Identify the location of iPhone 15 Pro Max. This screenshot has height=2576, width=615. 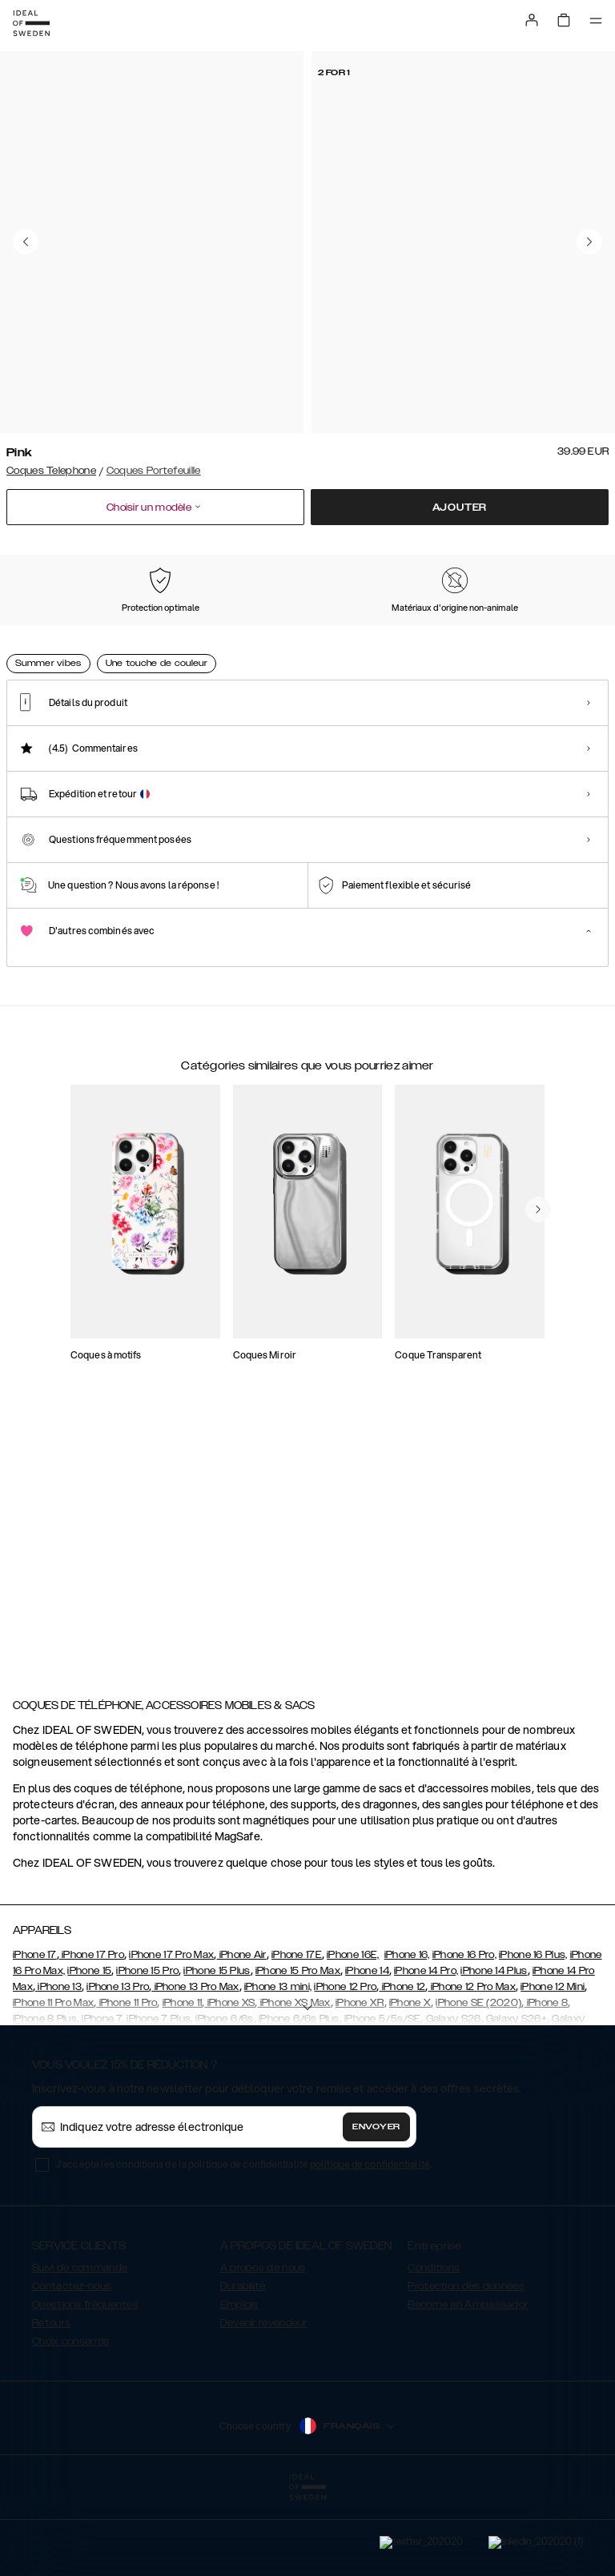
(297, 2050).